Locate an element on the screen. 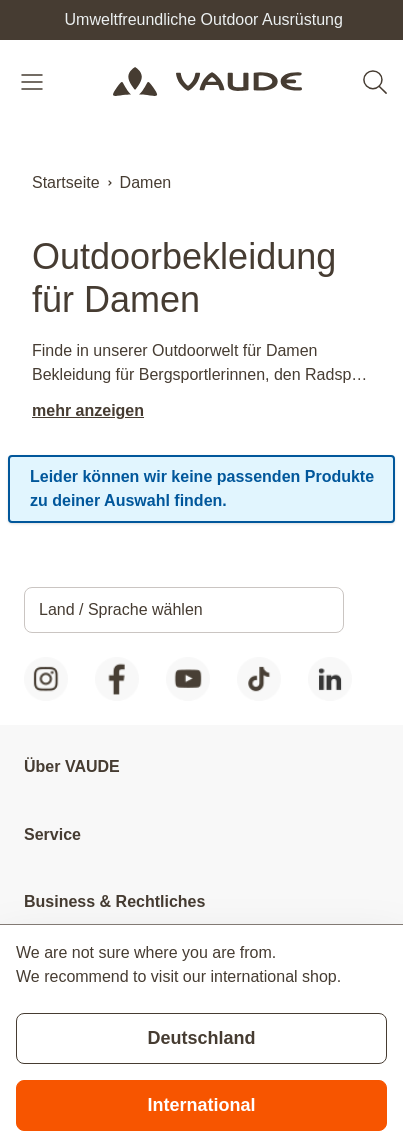 This screenshot has height=1147, width=403. International [Switch to suggested store] is located at coordinates (201, 1105).